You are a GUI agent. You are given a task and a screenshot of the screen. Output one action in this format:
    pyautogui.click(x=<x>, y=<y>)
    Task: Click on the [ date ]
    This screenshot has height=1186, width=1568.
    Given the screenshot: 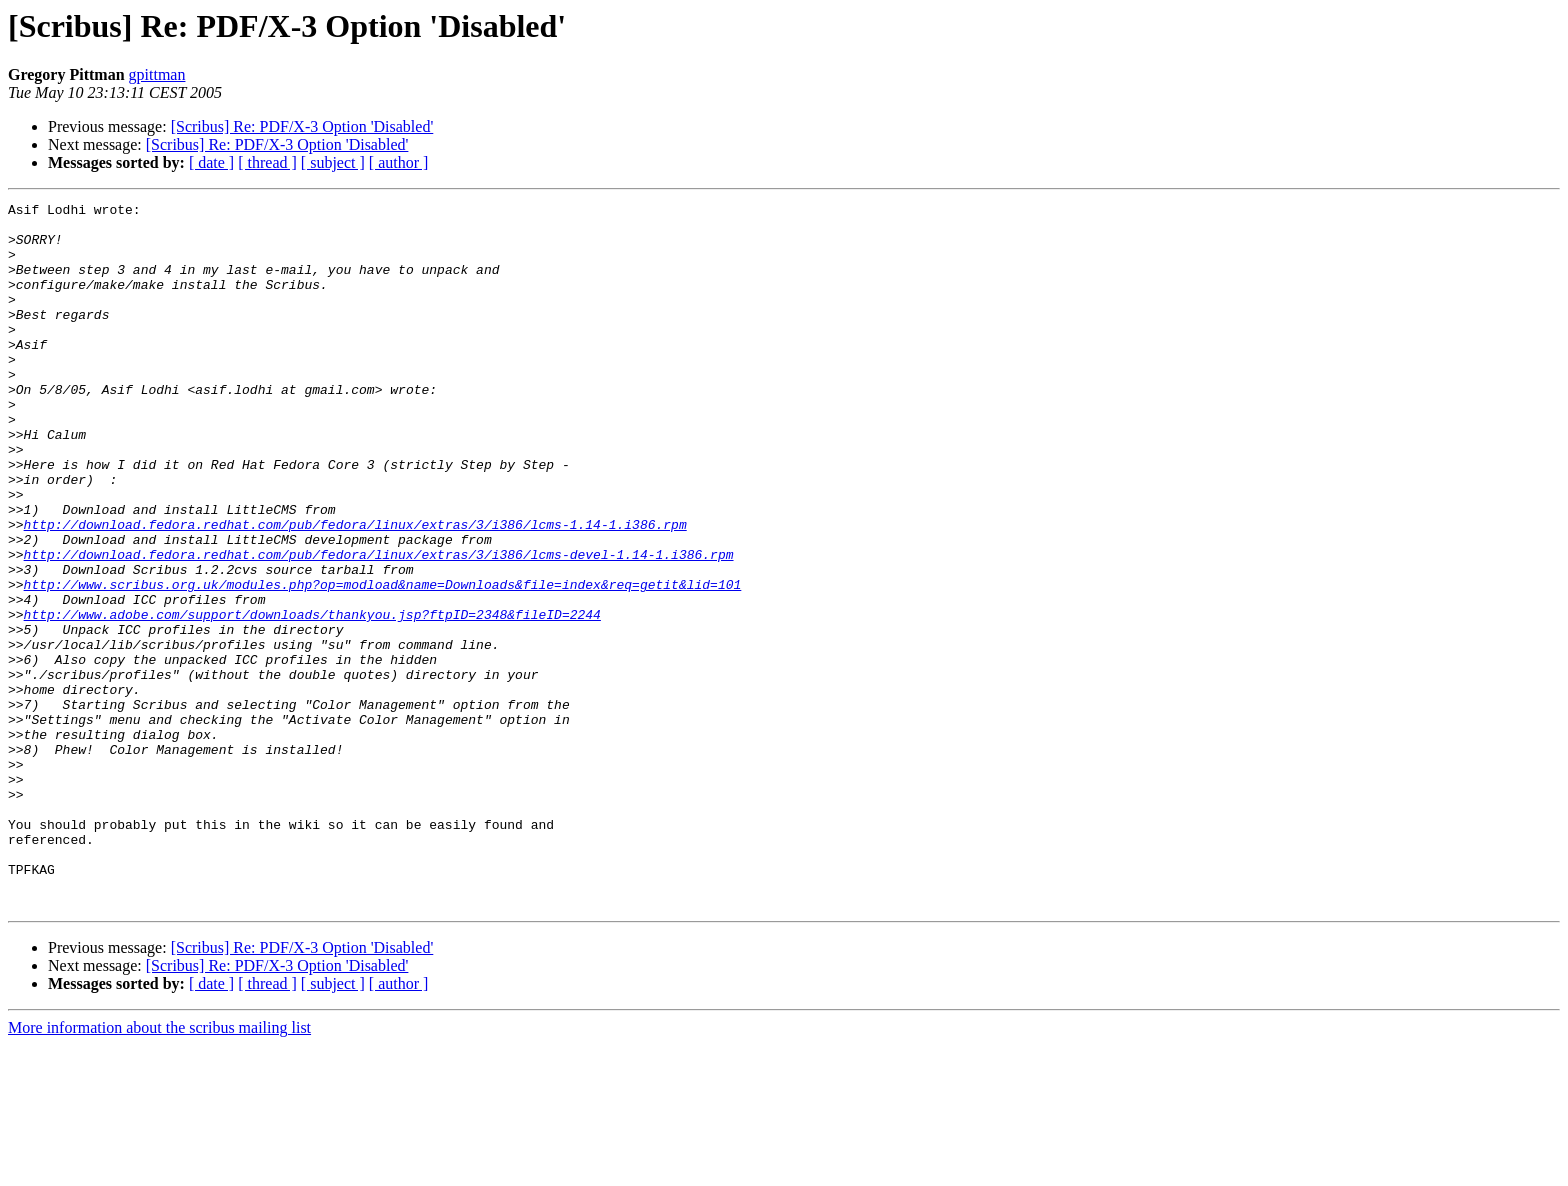 What is the action you would take?
    pyautogui.click(x=211, y=162)
    